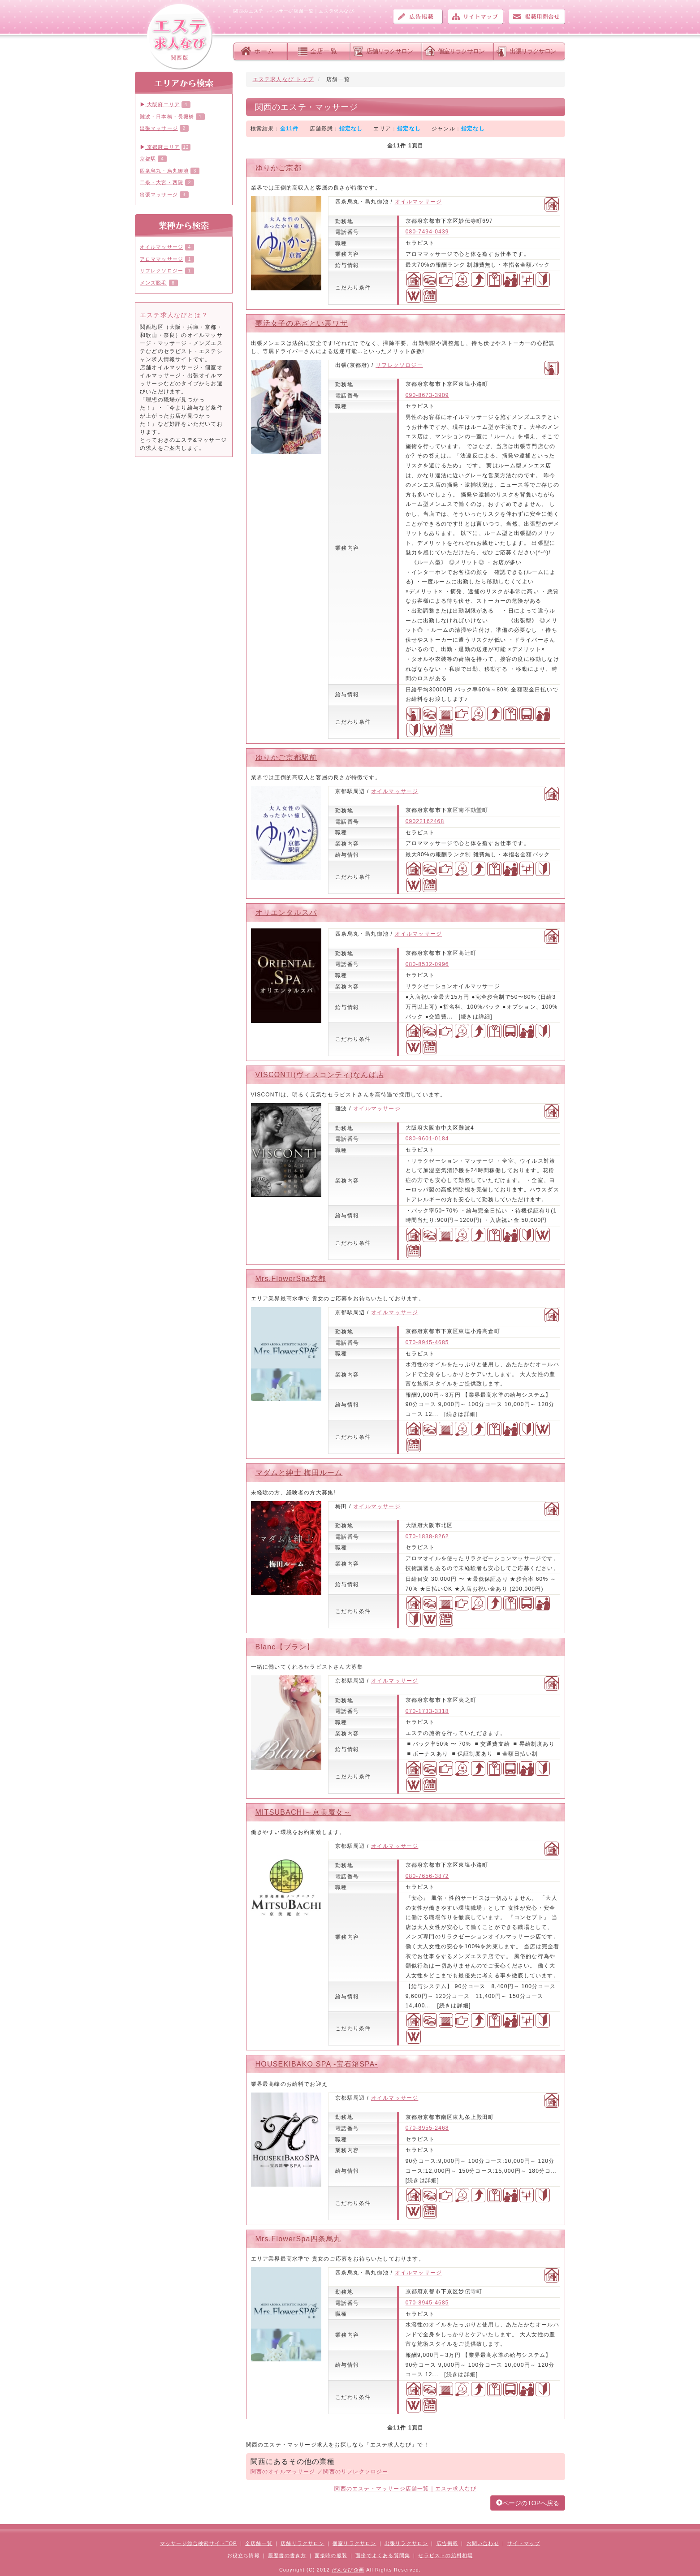 Image resolution: width=700 pixels, height=2576 pixels. Describe the element at coordinates (167, 116) in the screenshot. I see `難波・日本橋・長堀橋` at that location.